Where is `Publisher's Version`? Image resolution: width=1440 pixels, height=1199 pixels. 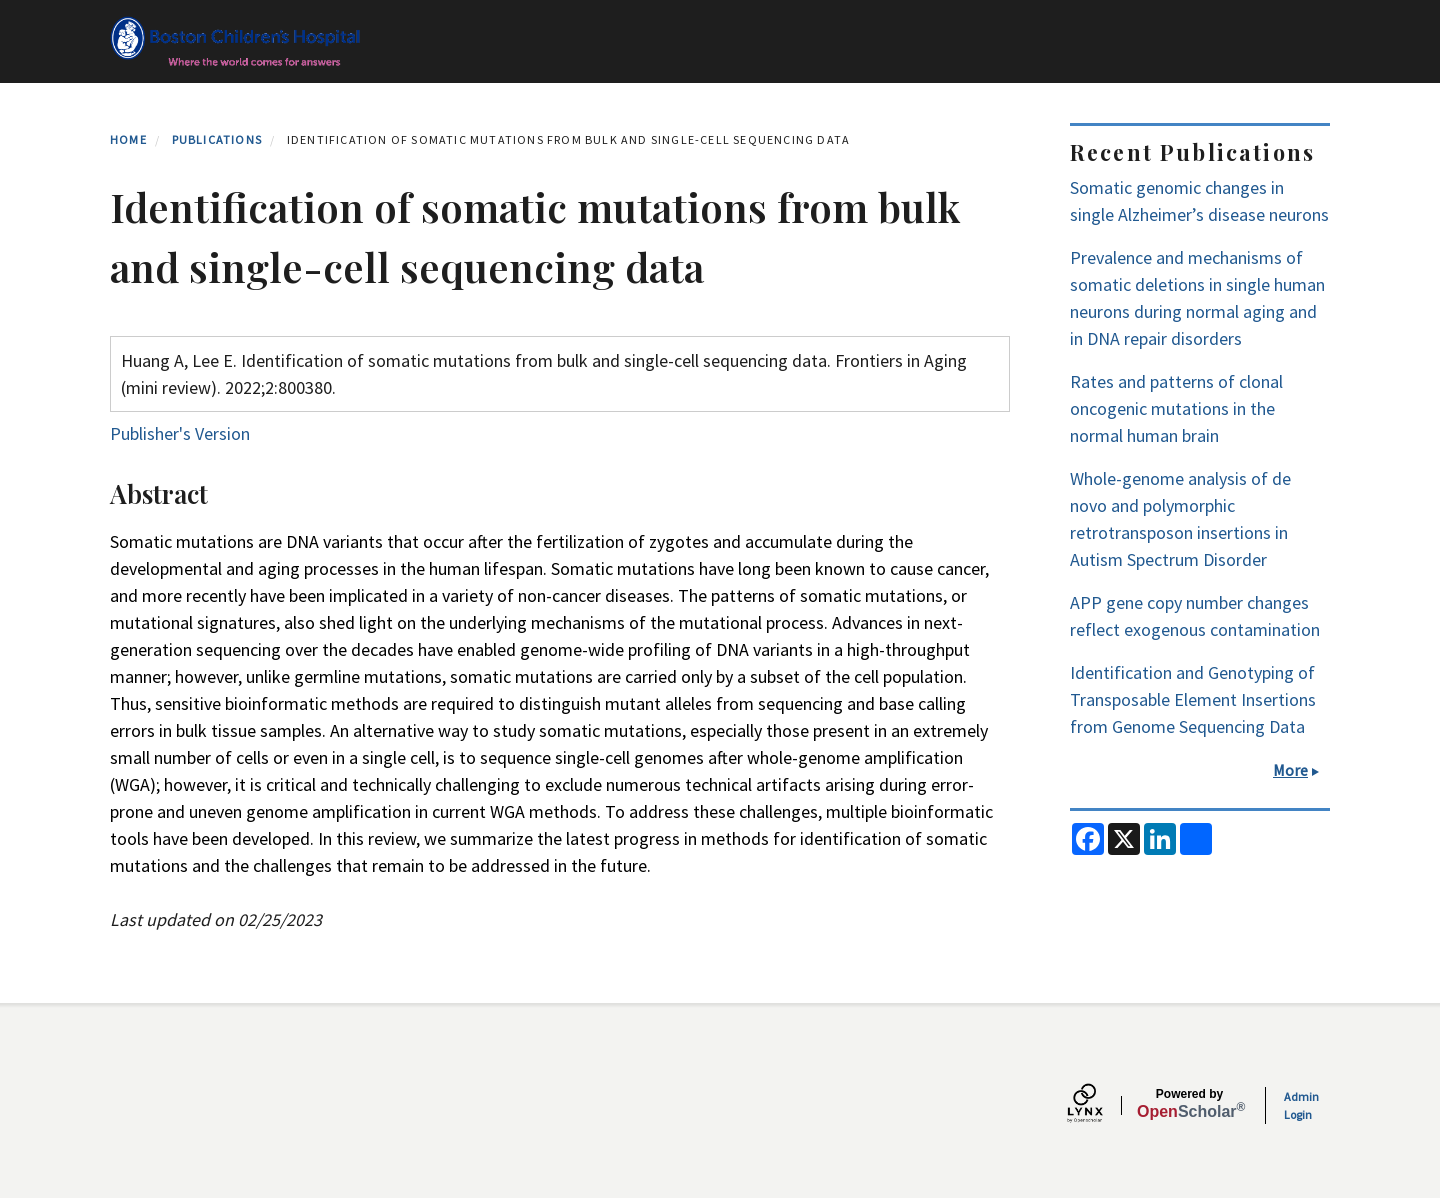 Publisher's Version is located at coordinates (180, 433).